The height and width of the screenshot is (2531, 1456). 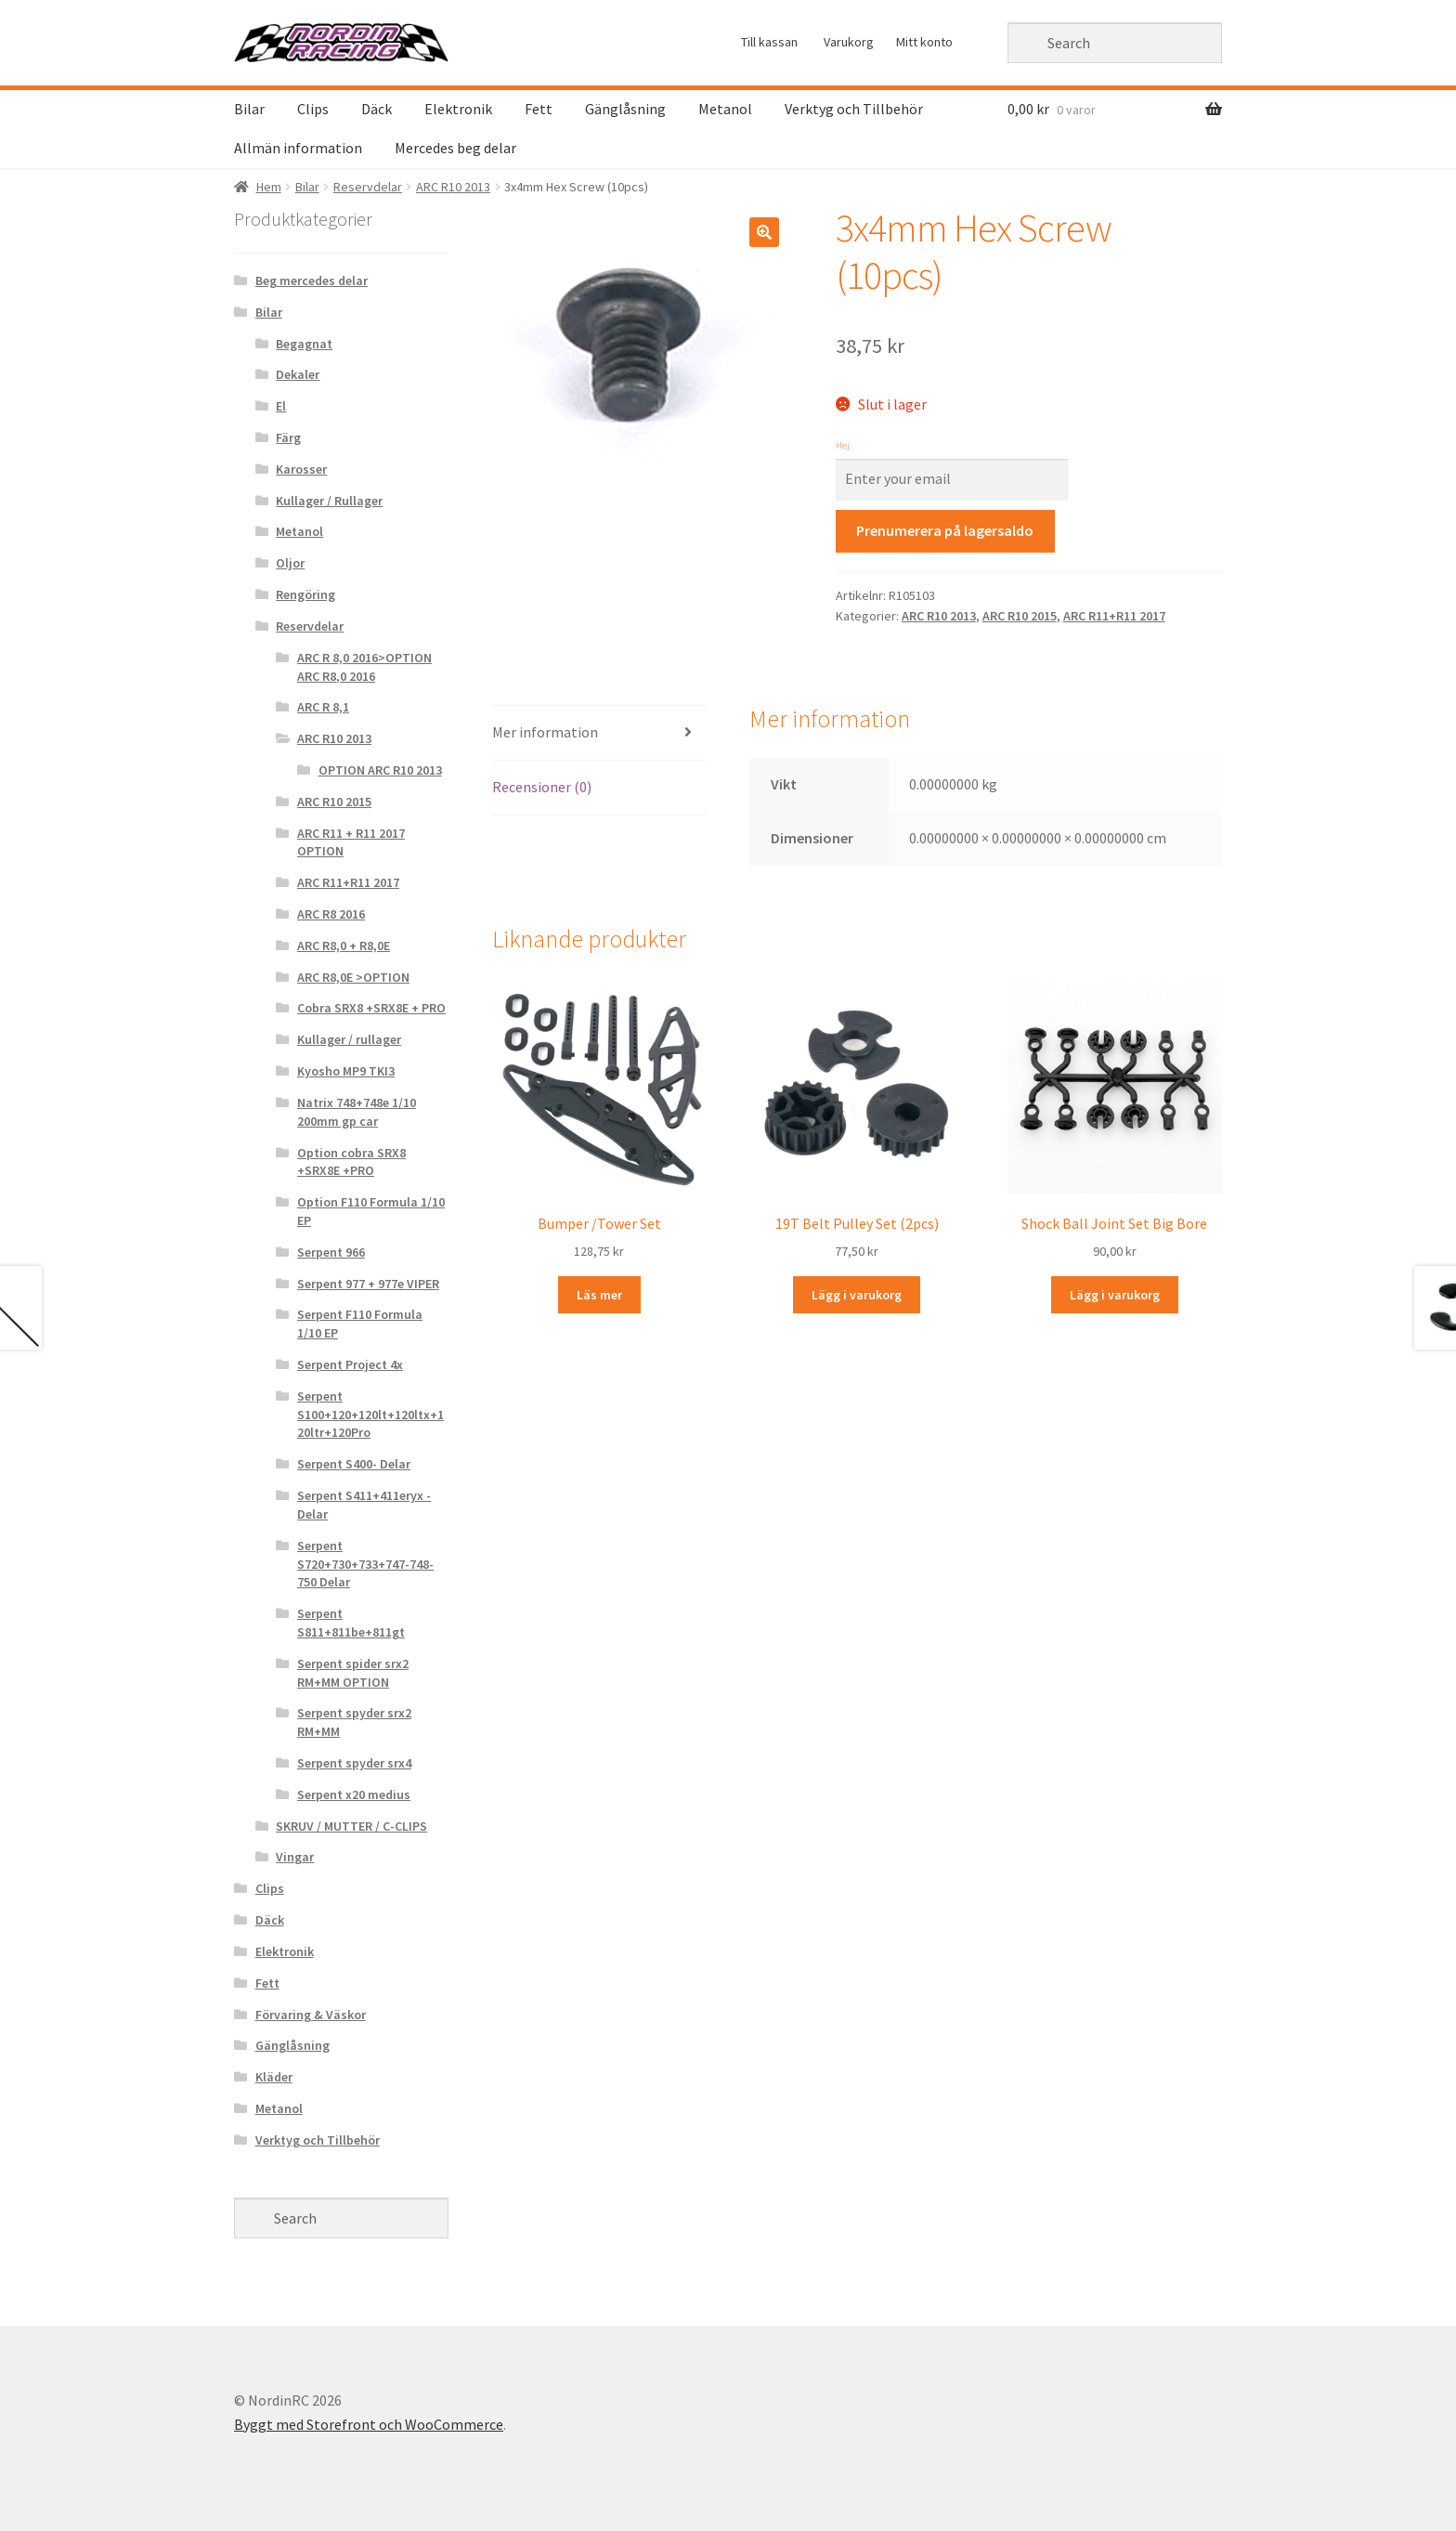 I want to click on Kyosho MP9 TKI3, so click(x=346, y=1071).